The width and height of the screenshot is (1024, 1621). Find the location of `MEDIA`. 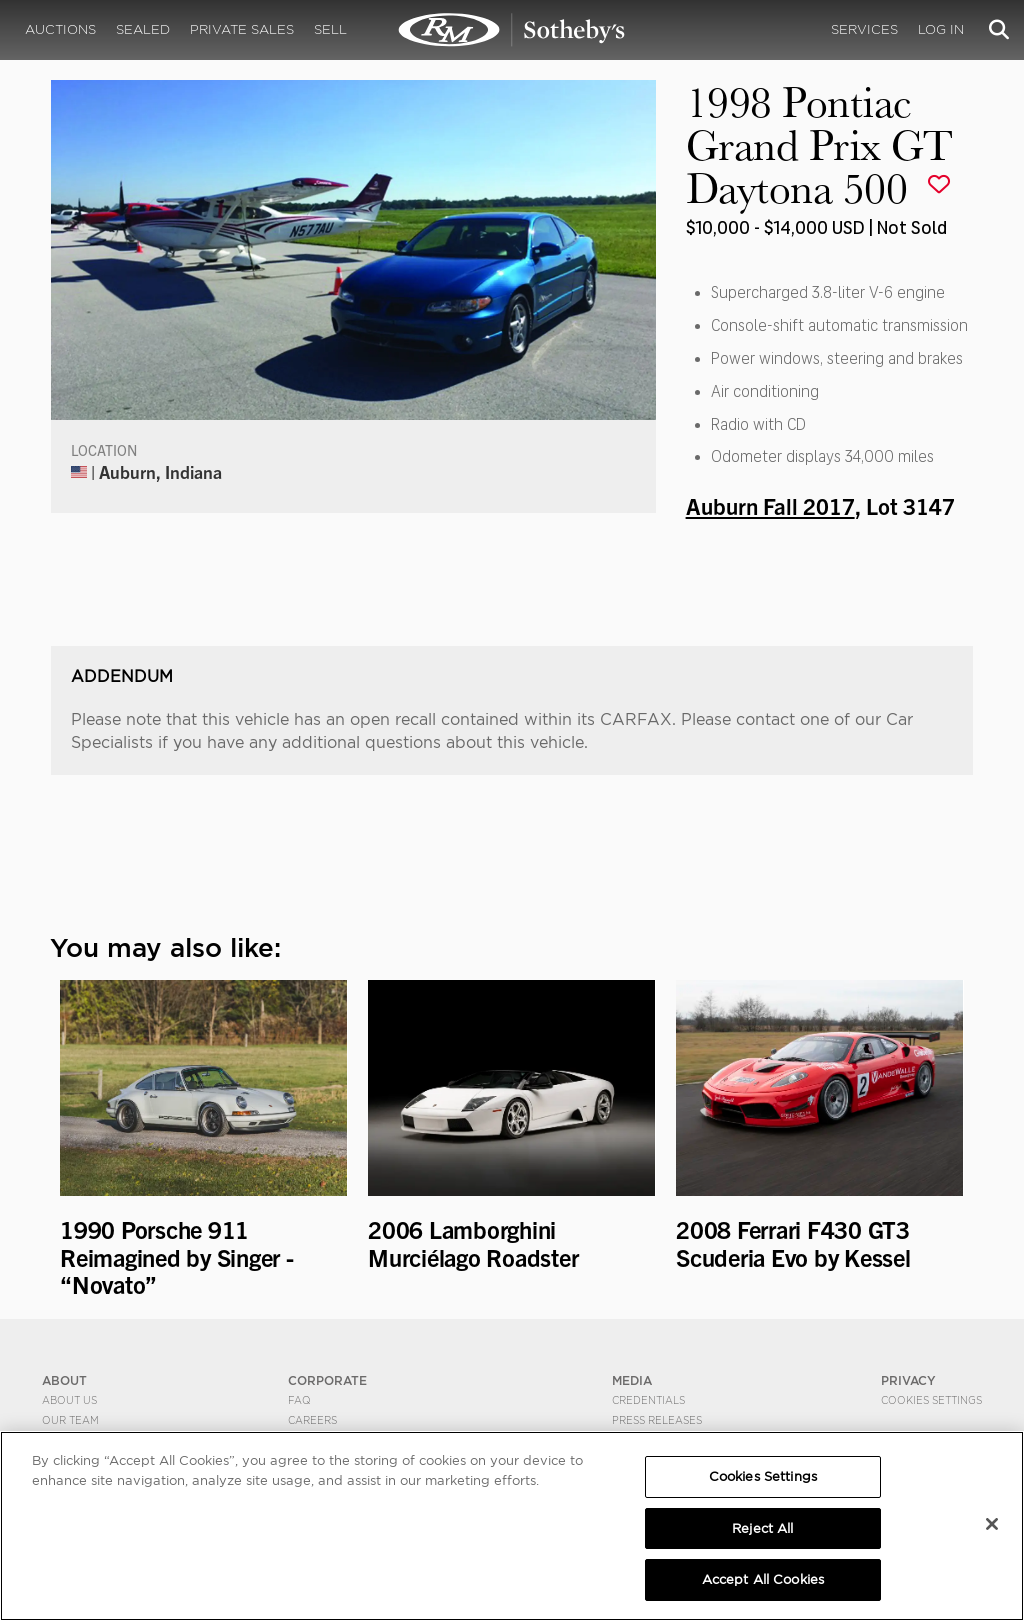

MEDIA is located at coordinates (632, 1380).